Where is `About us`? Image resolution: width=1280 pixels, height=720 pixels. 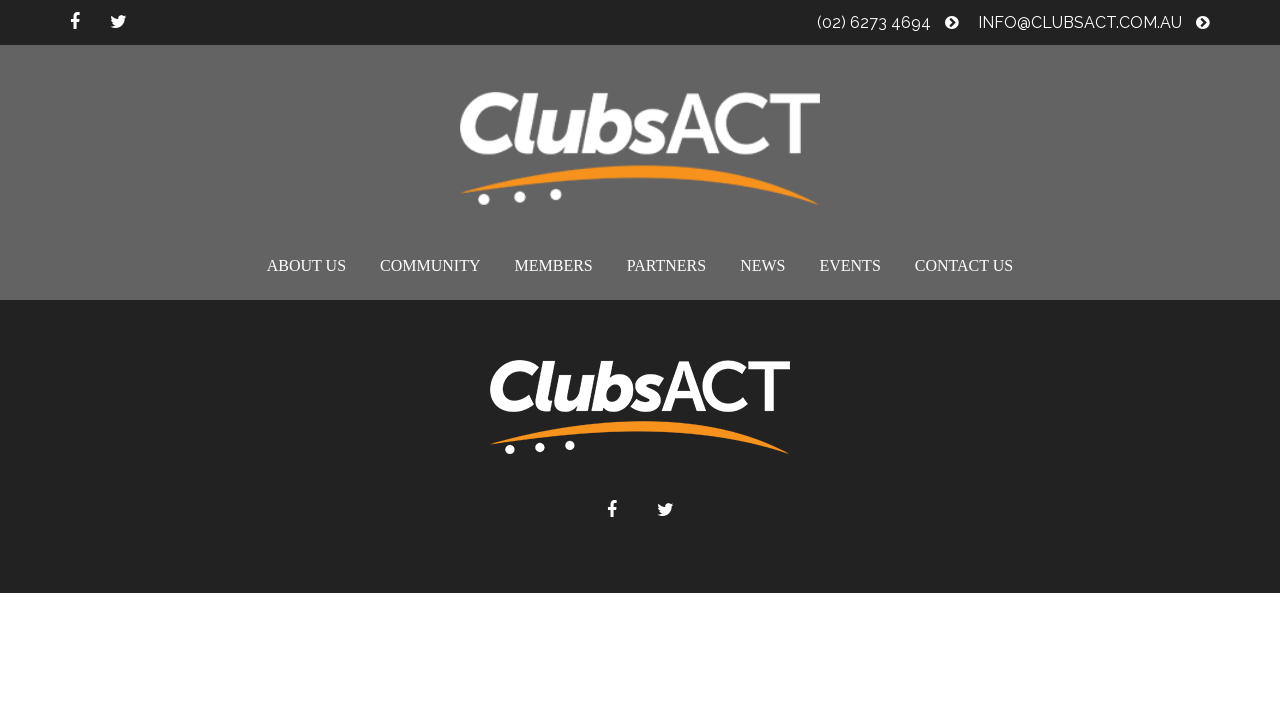
About us is located at coordinates (306, 265).